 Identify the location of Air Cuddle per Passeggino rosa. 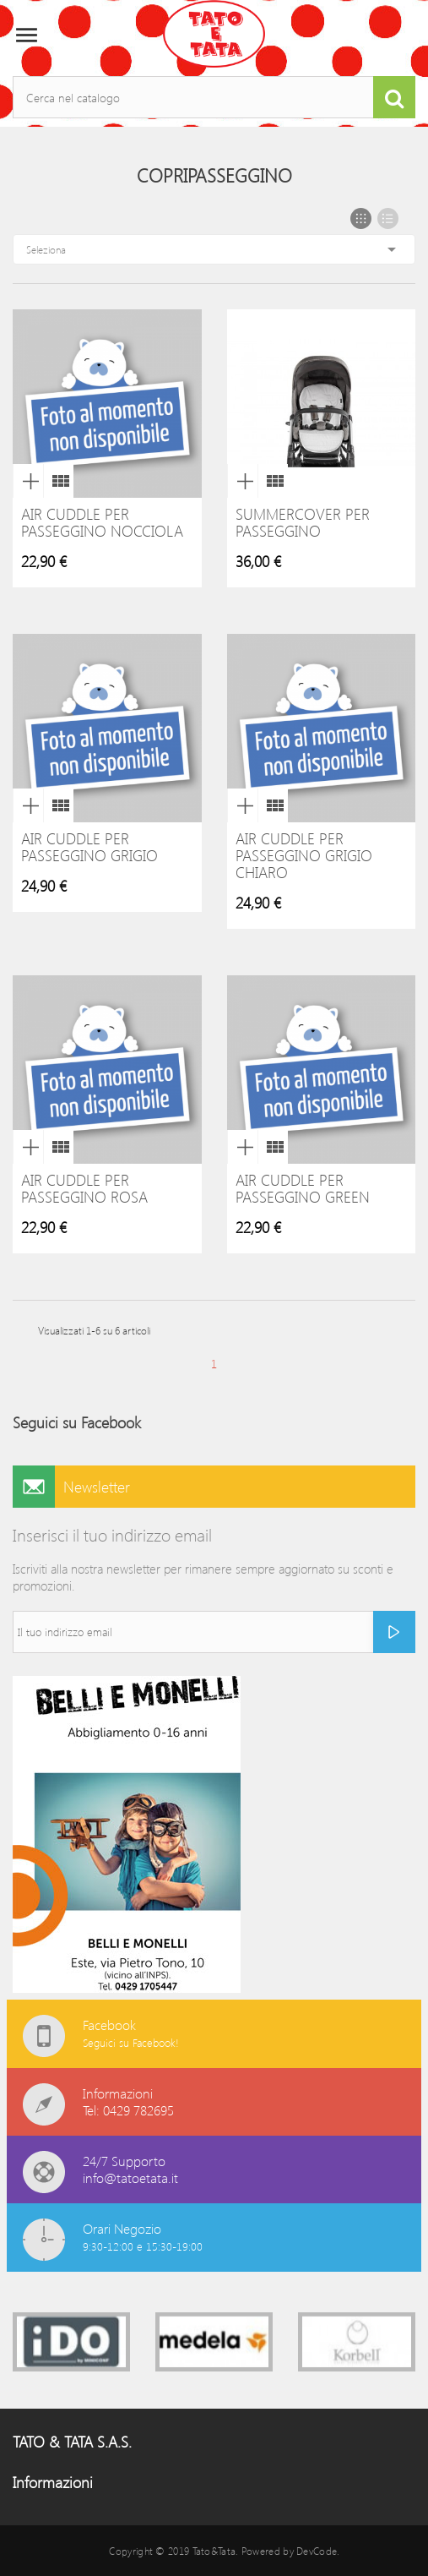
(84, 1188).